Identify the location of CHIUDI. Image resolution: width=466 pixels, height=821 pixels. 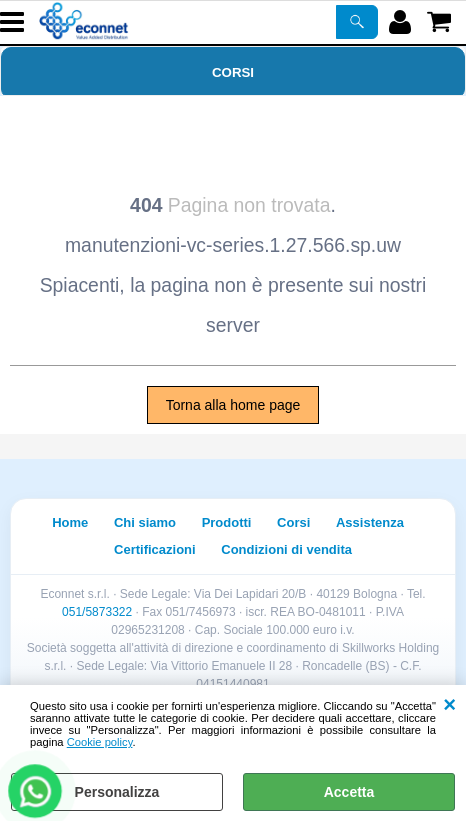
(449, 705).